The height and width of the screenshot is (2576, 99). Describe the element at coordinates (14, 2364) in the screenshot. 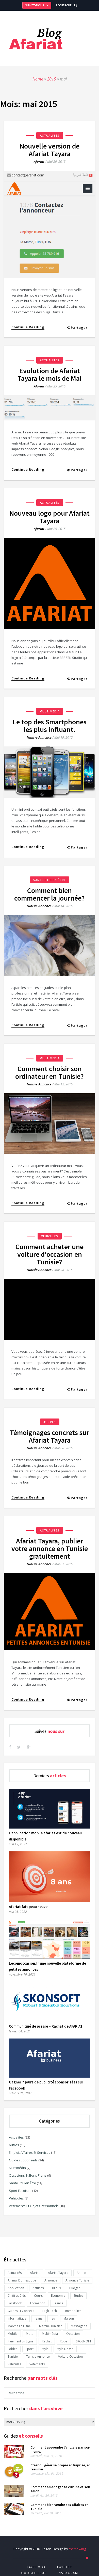

I see `véhicules [véhicules (1 élément)]` at that location.